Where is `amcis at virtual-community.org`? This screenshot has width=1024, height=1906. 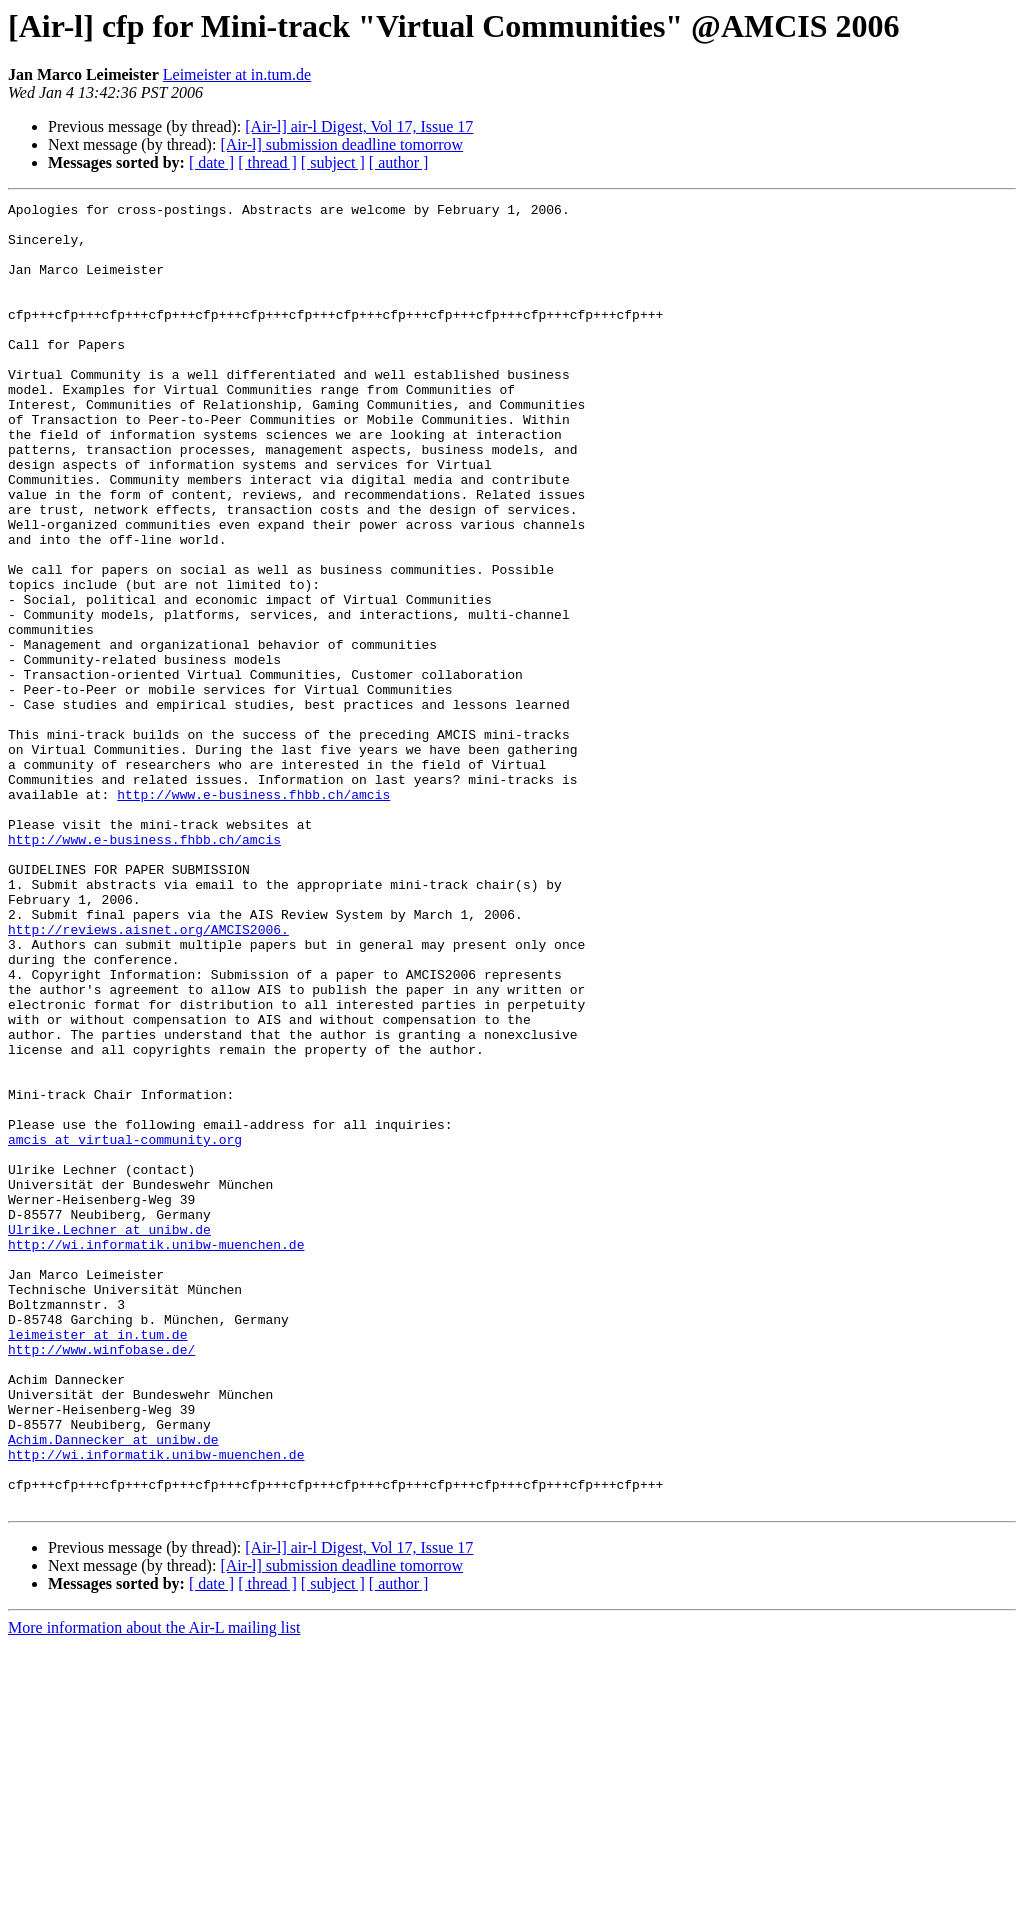 amcis at virtual-community.org is located at coordinates (125, 1328).